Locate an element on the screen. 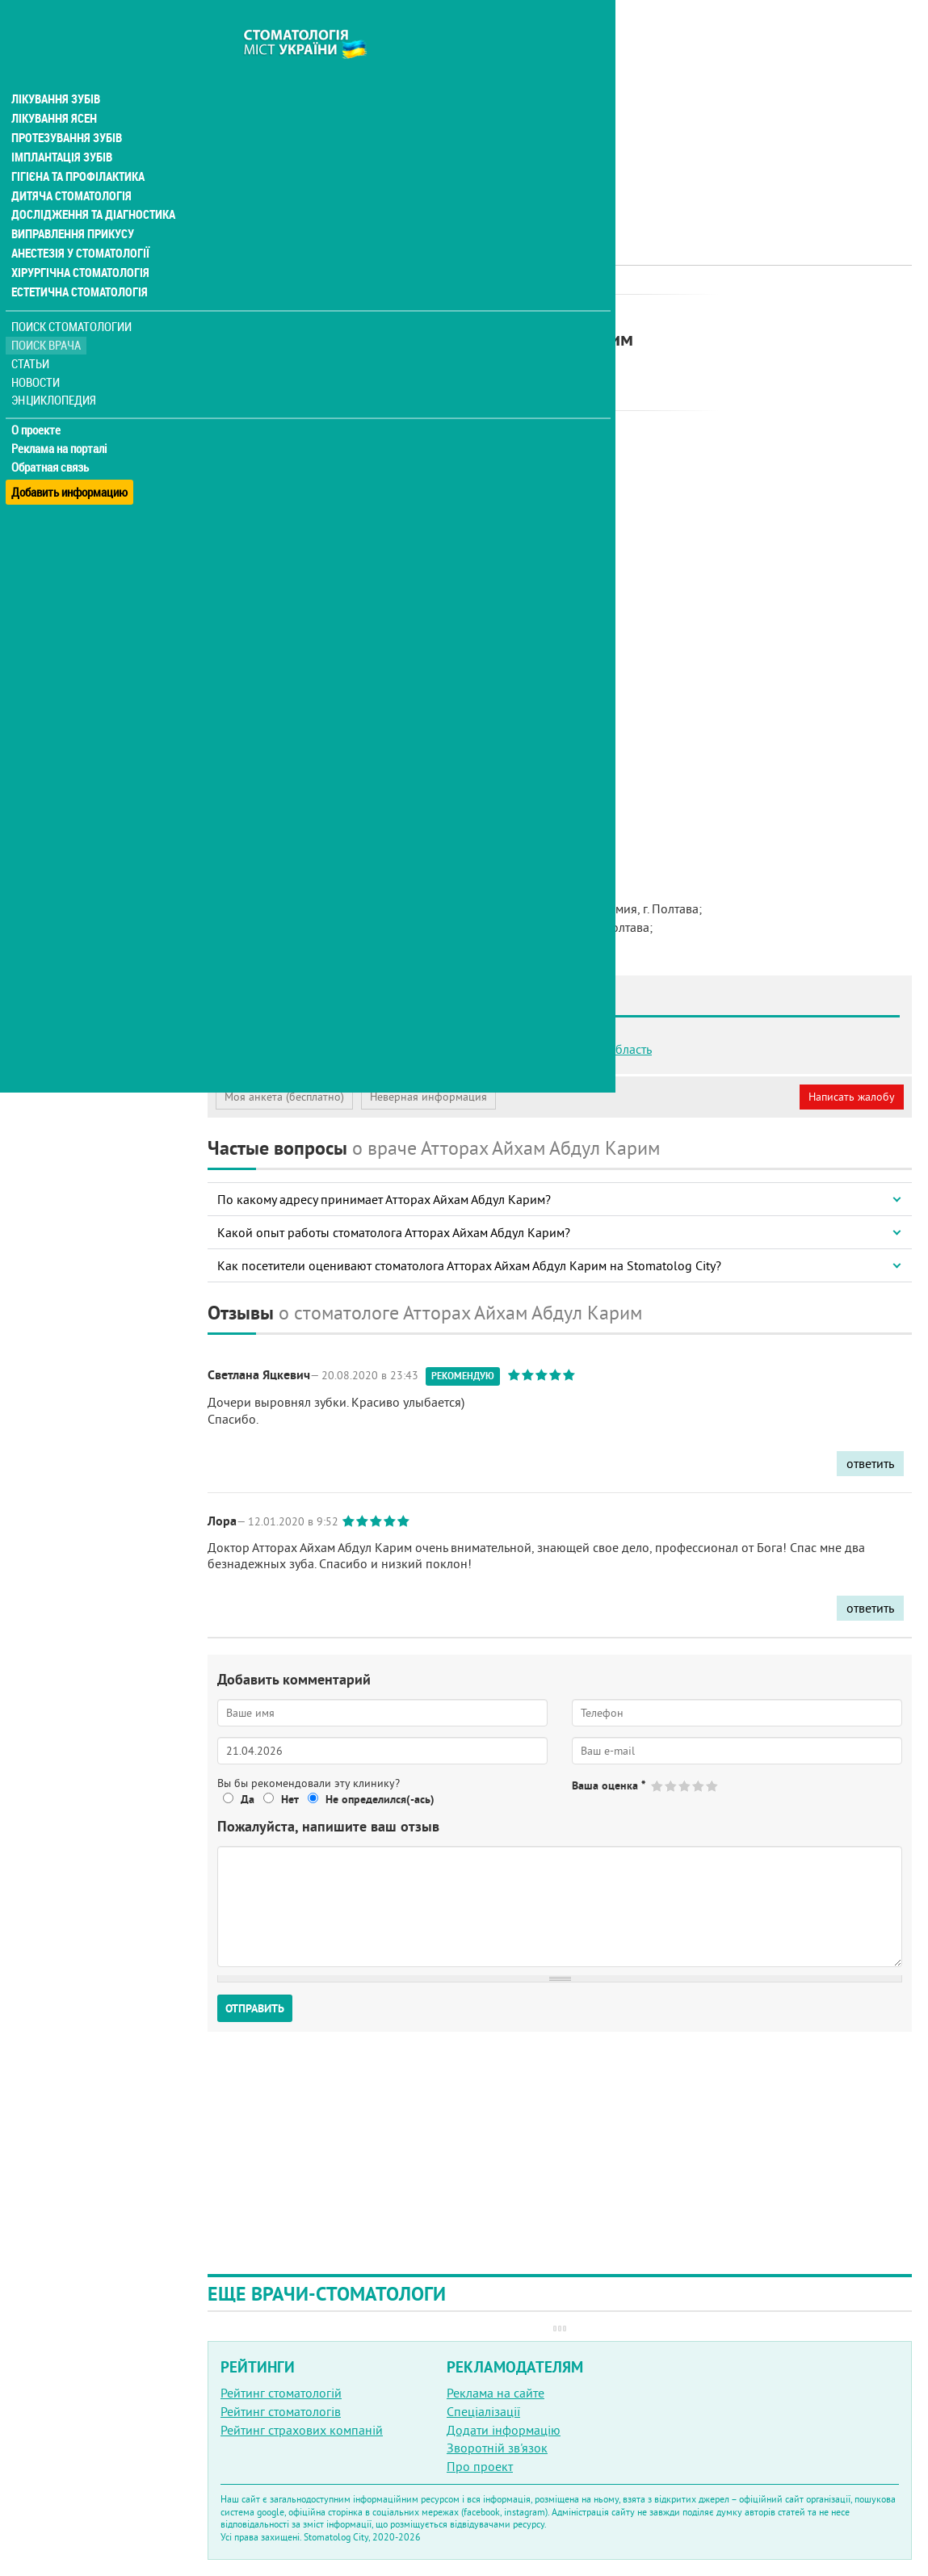 This screenshot has height=2576, width=928. Новости is located at coordinates (38, 351).